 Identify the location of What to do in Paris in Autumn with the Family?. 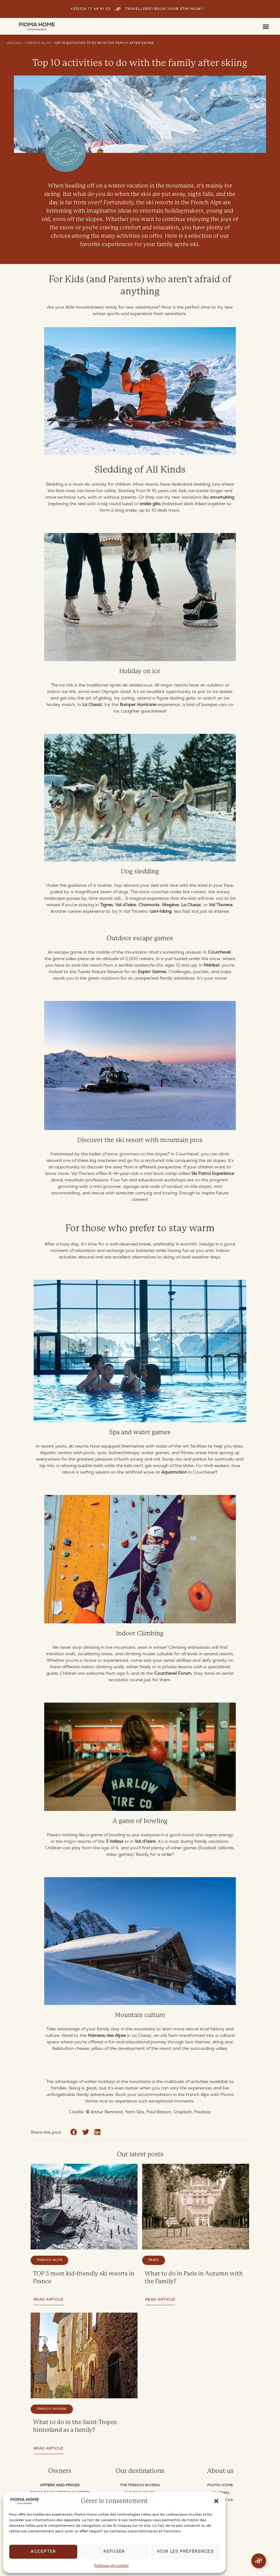
(194, 2277).